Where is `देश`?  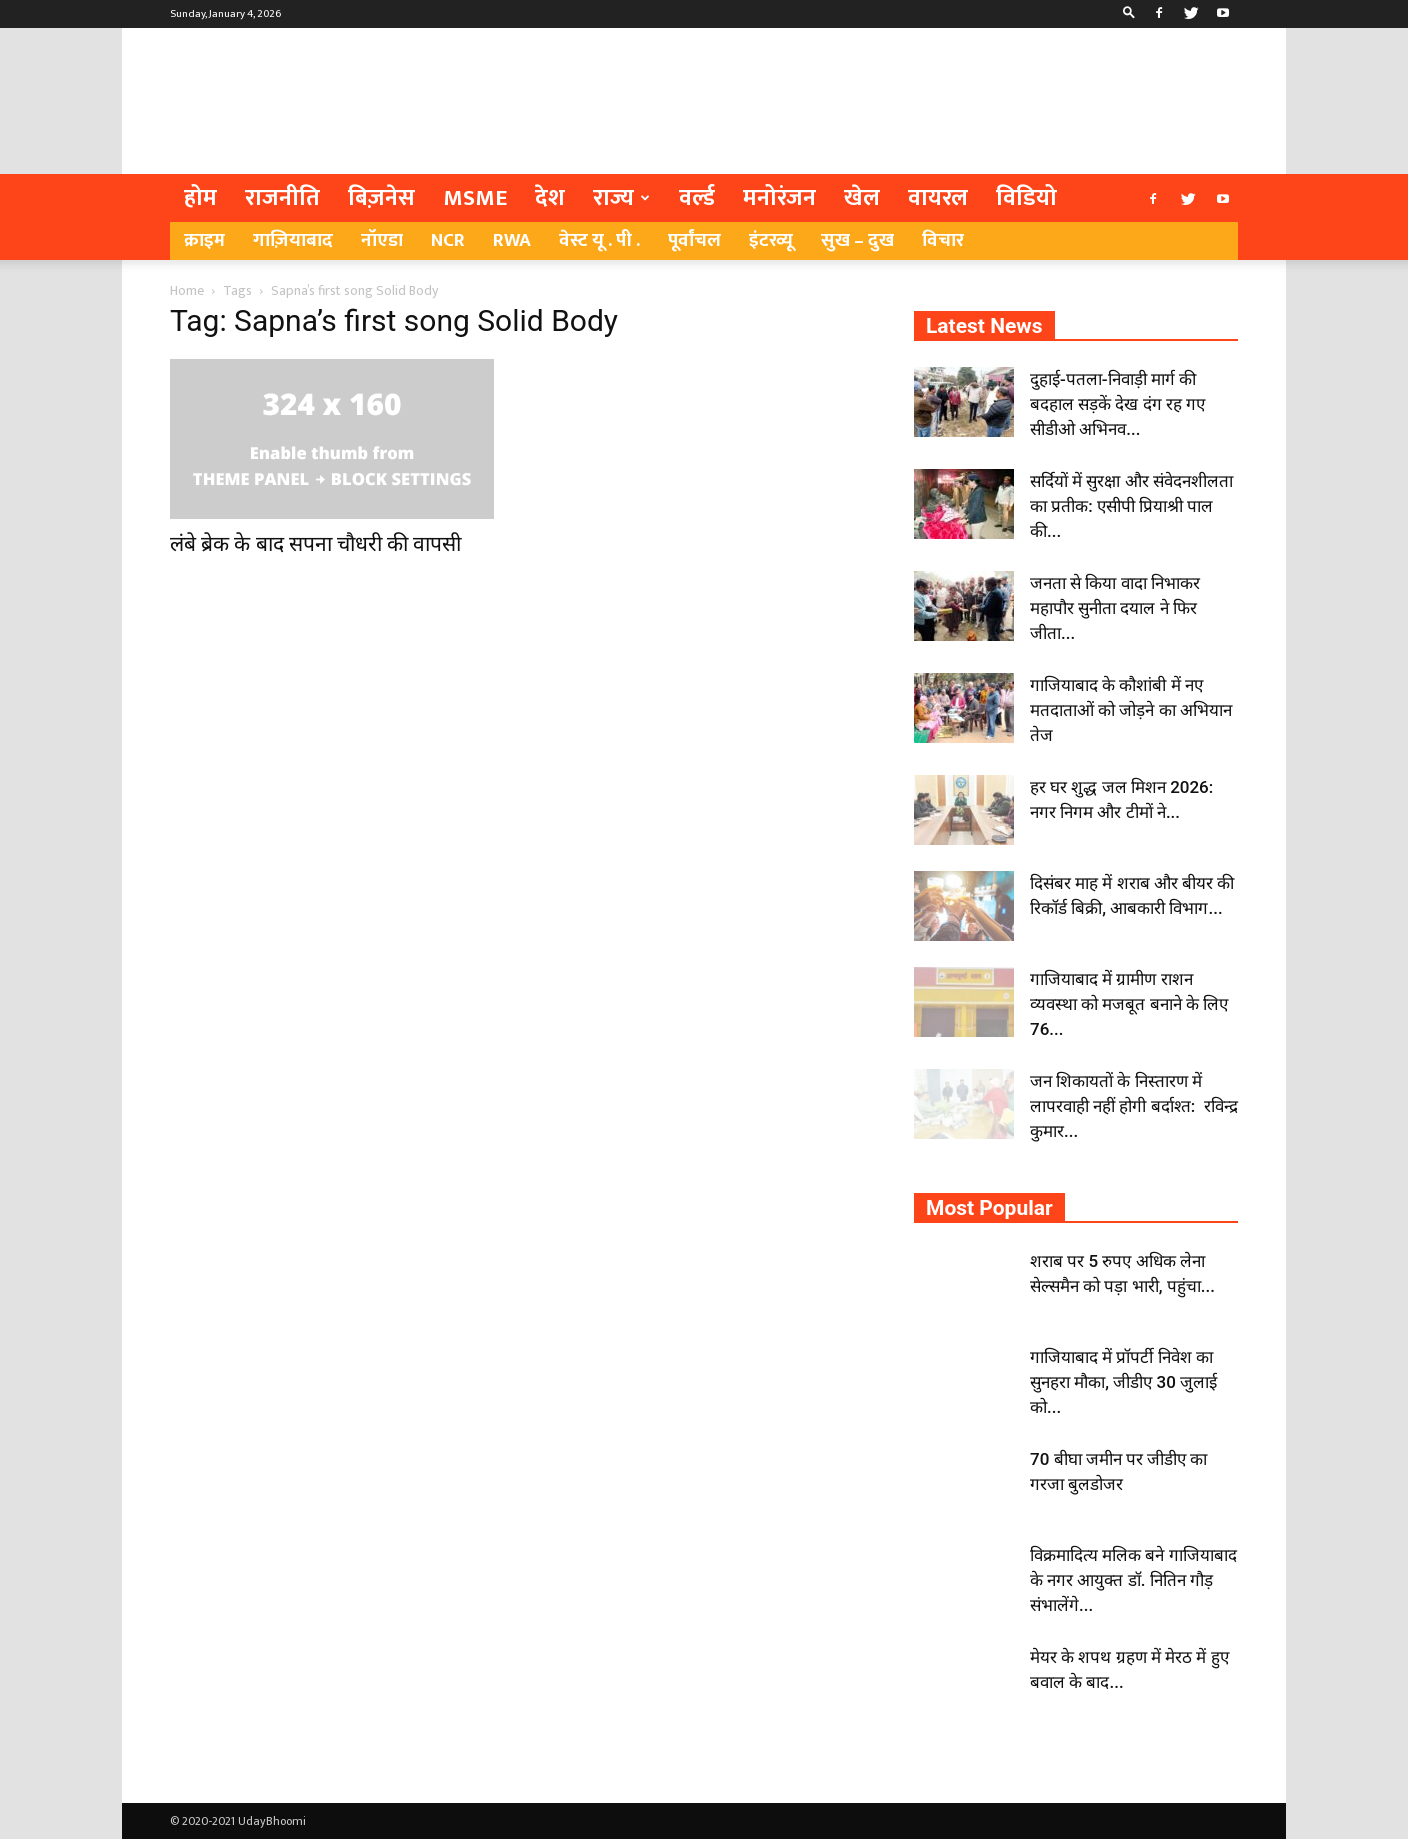
देश is located at coordinates (550, 198).